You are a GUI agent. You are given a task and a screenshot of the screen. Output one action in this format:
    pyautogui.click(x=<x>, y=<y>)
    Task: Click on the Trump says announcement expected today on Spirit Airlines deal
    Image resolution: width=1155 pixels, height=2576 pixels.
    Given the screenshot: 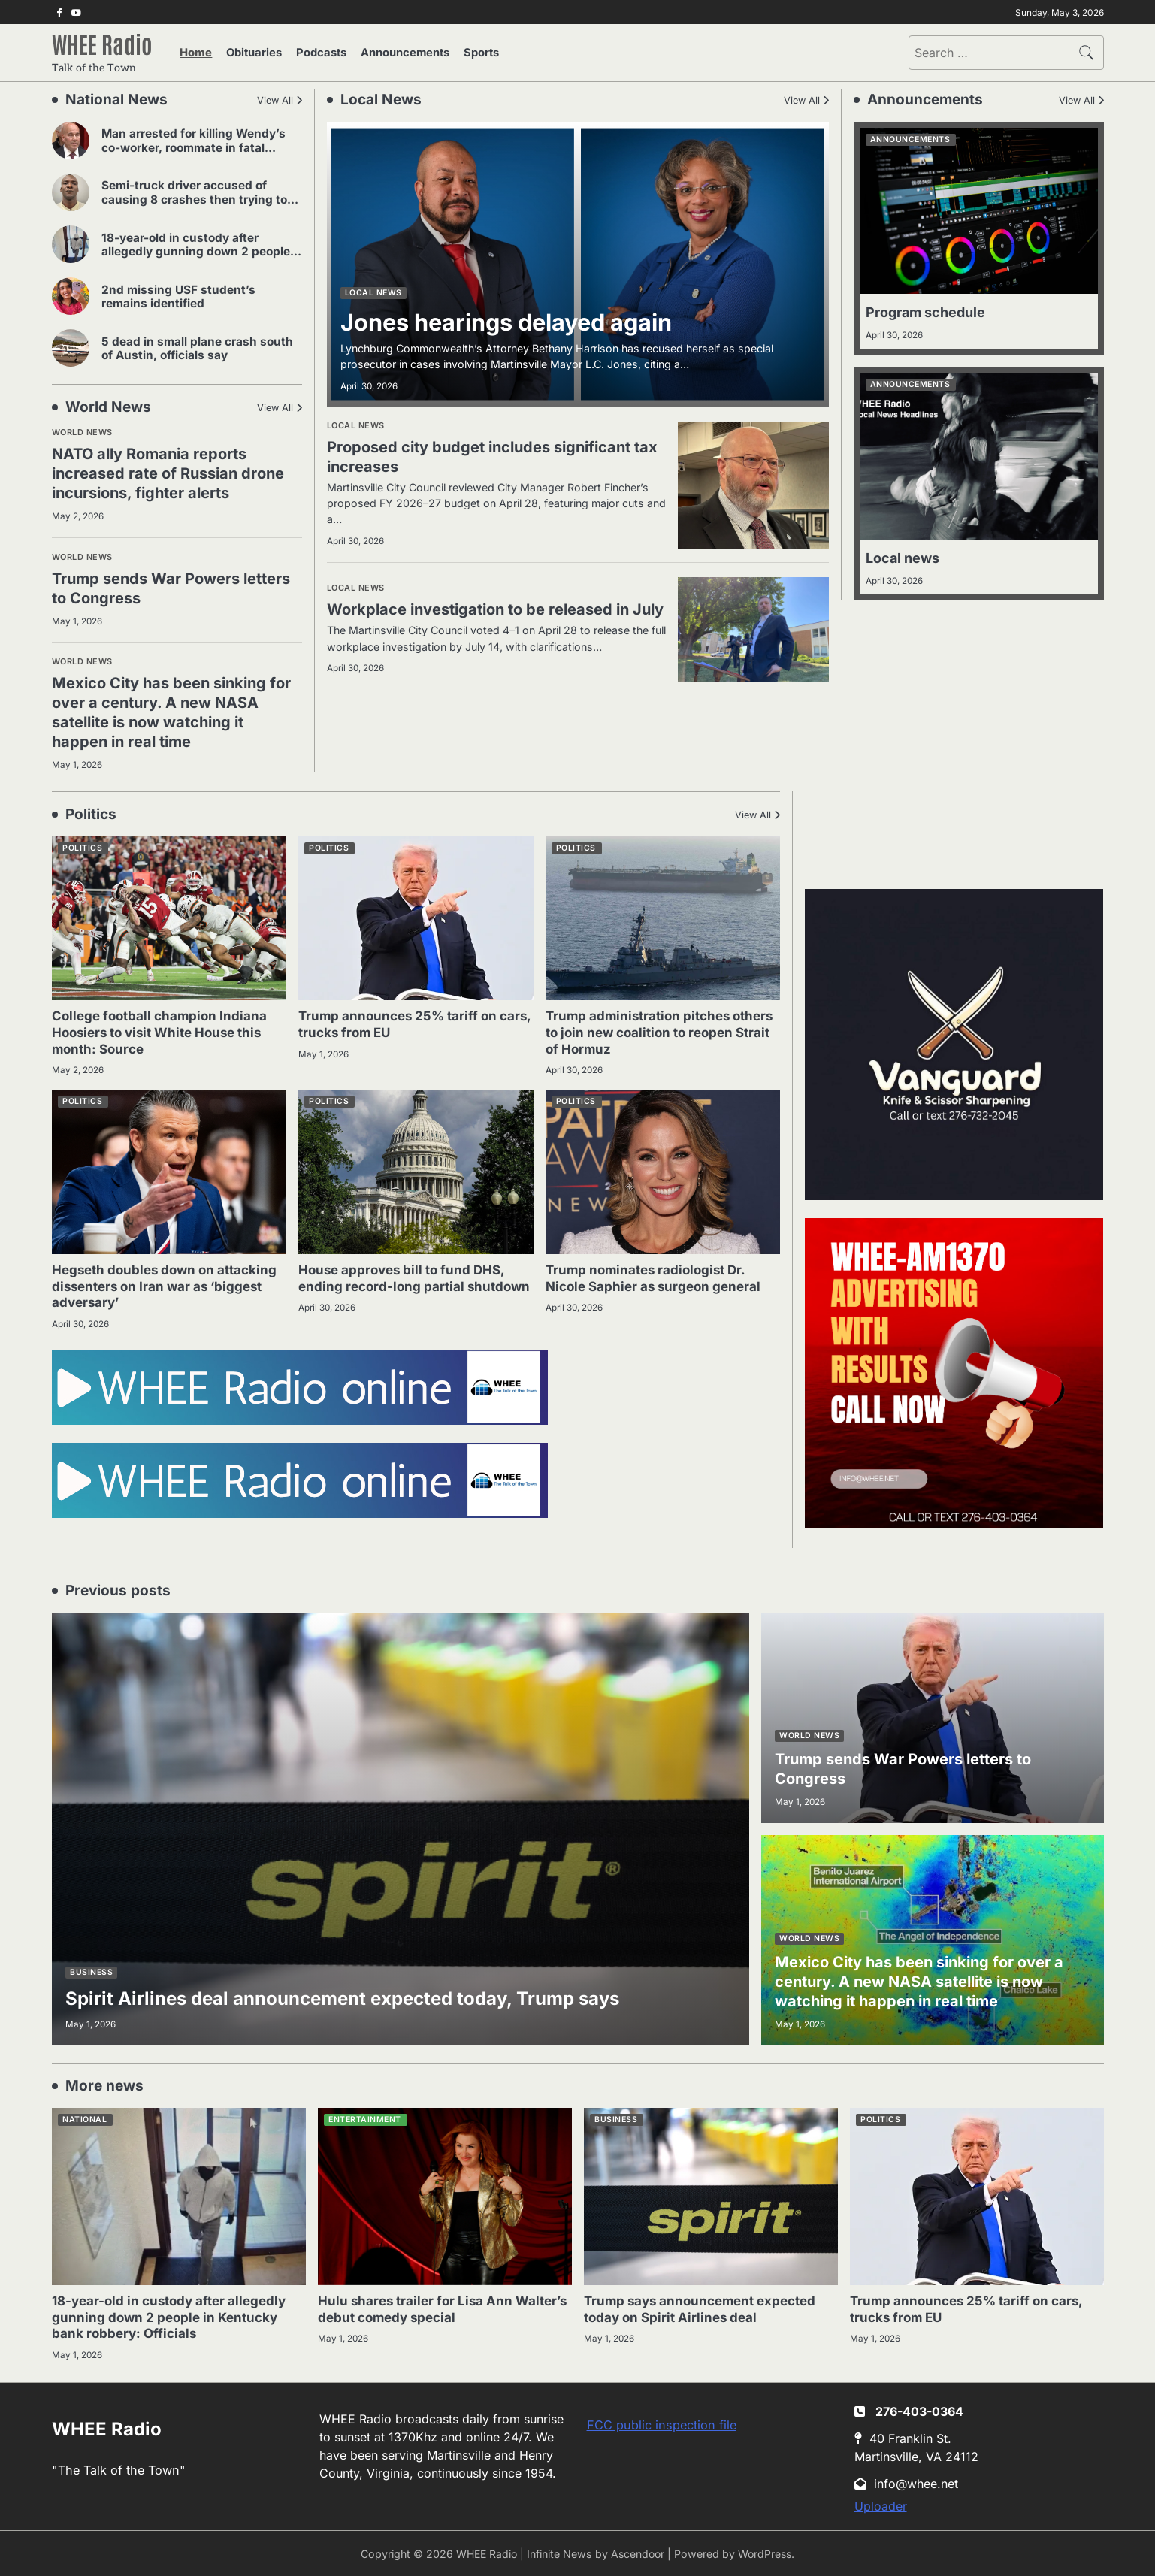 What is the action you would take?
    pyautogui.click(x=705, y=2307)
    